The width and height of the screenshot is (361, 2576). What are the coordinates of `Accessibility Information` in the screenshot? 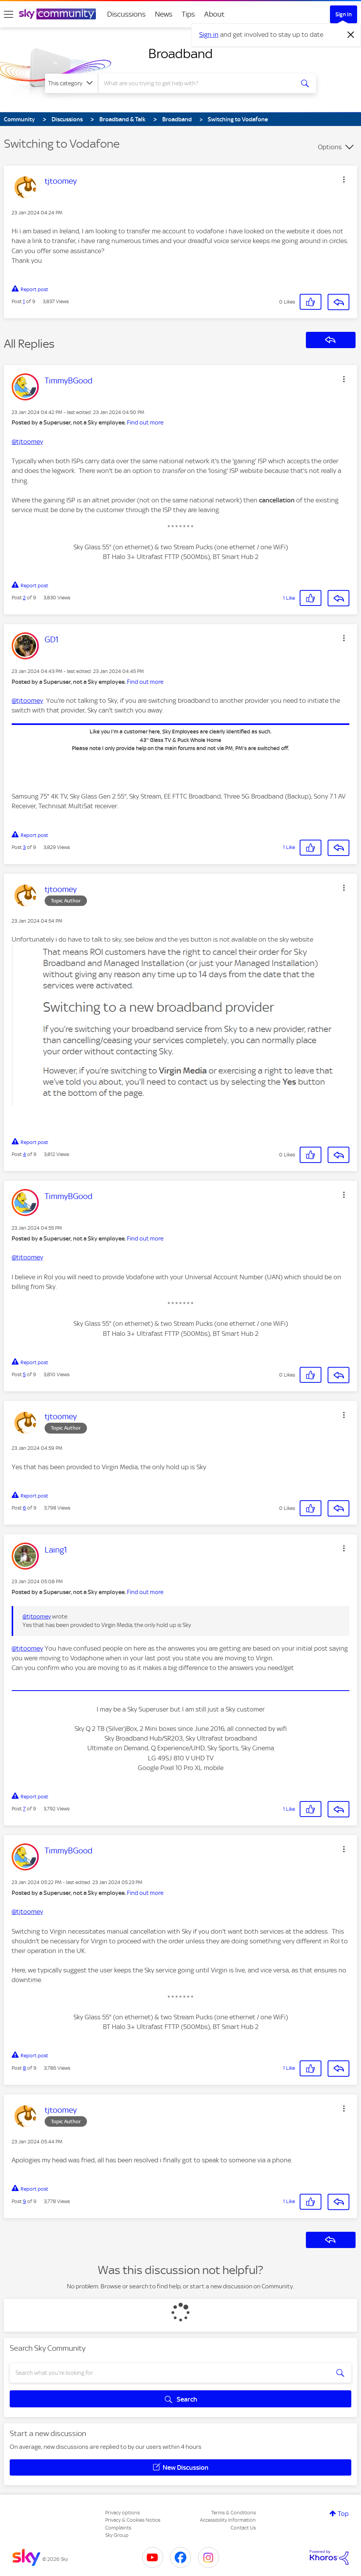 It's located at (228, 2520).